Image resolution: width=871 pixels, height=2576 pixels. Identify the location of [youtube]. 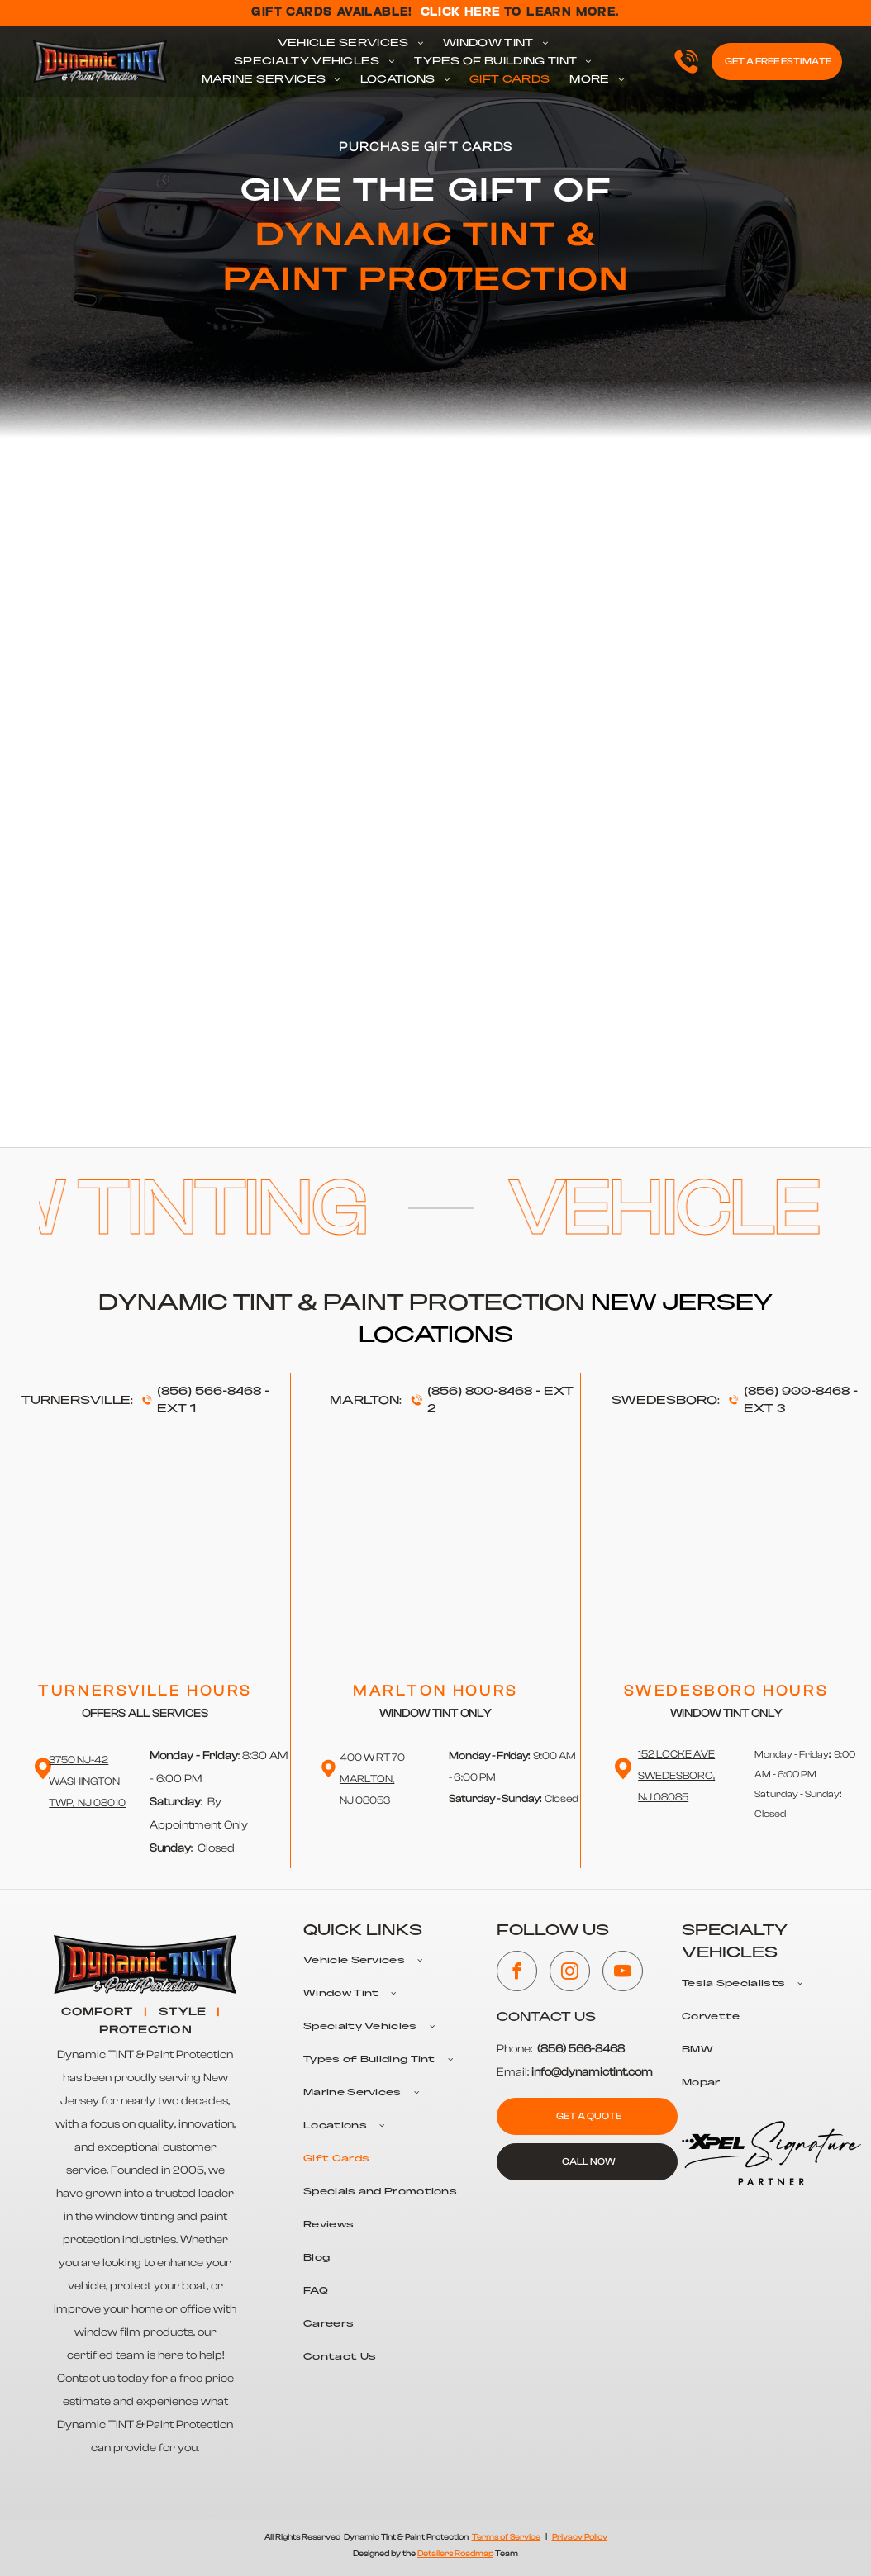
(622, 1973).